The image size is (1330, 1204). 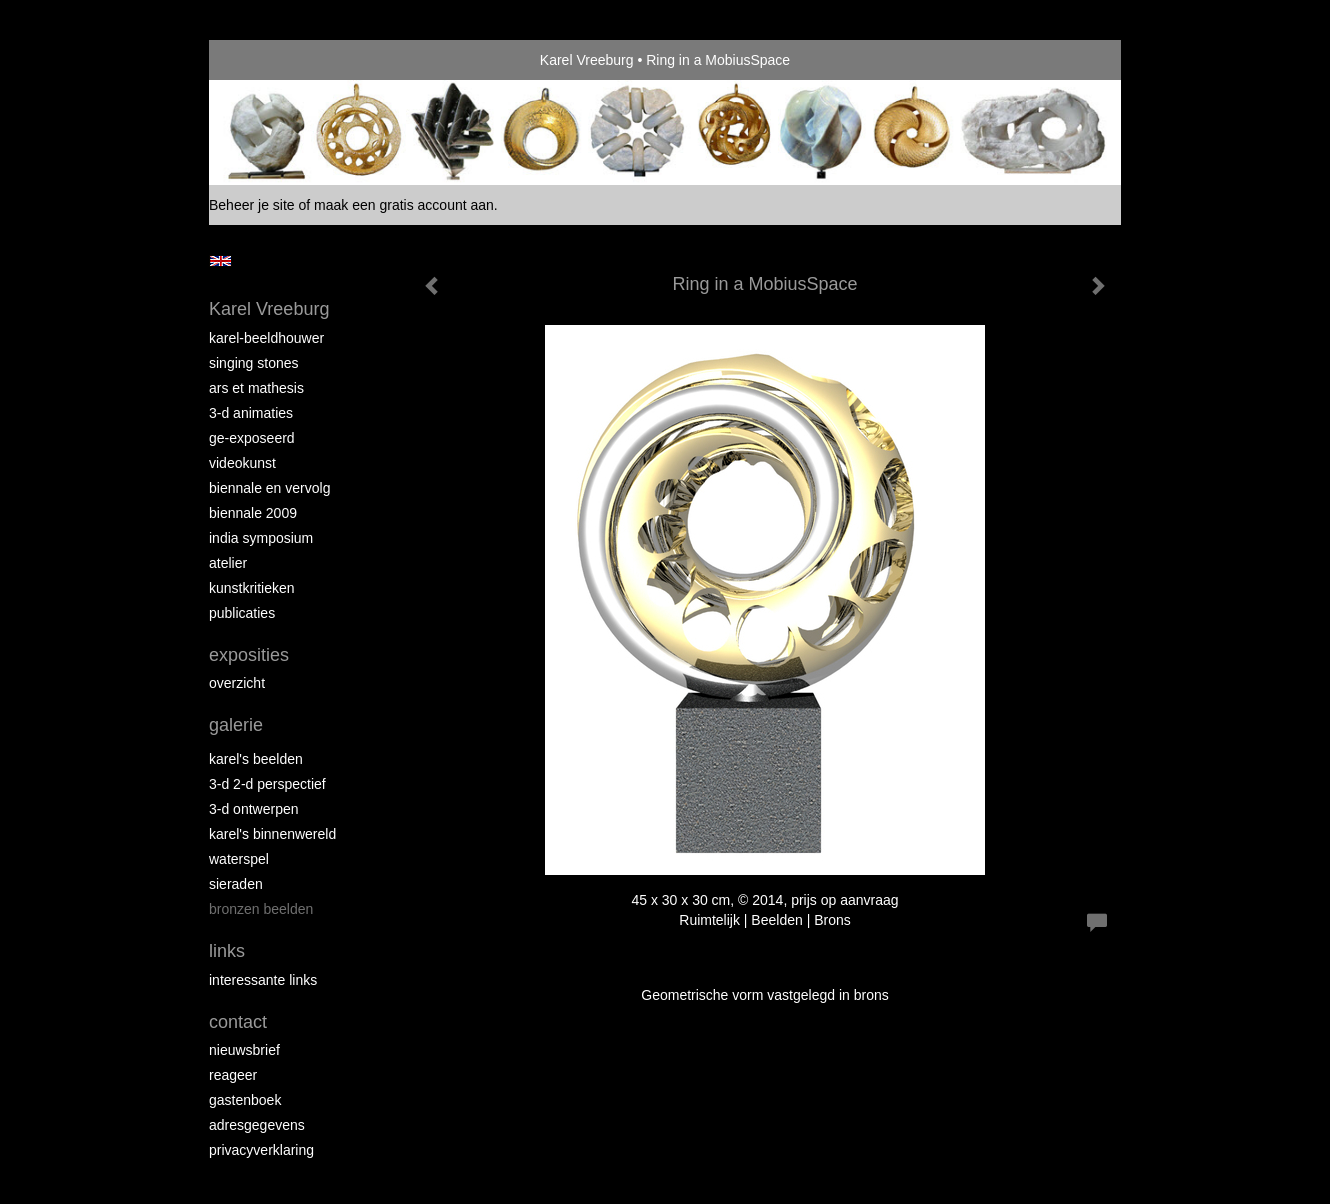 I want to click on Kunstkritieken, so click(x=252, y=588).